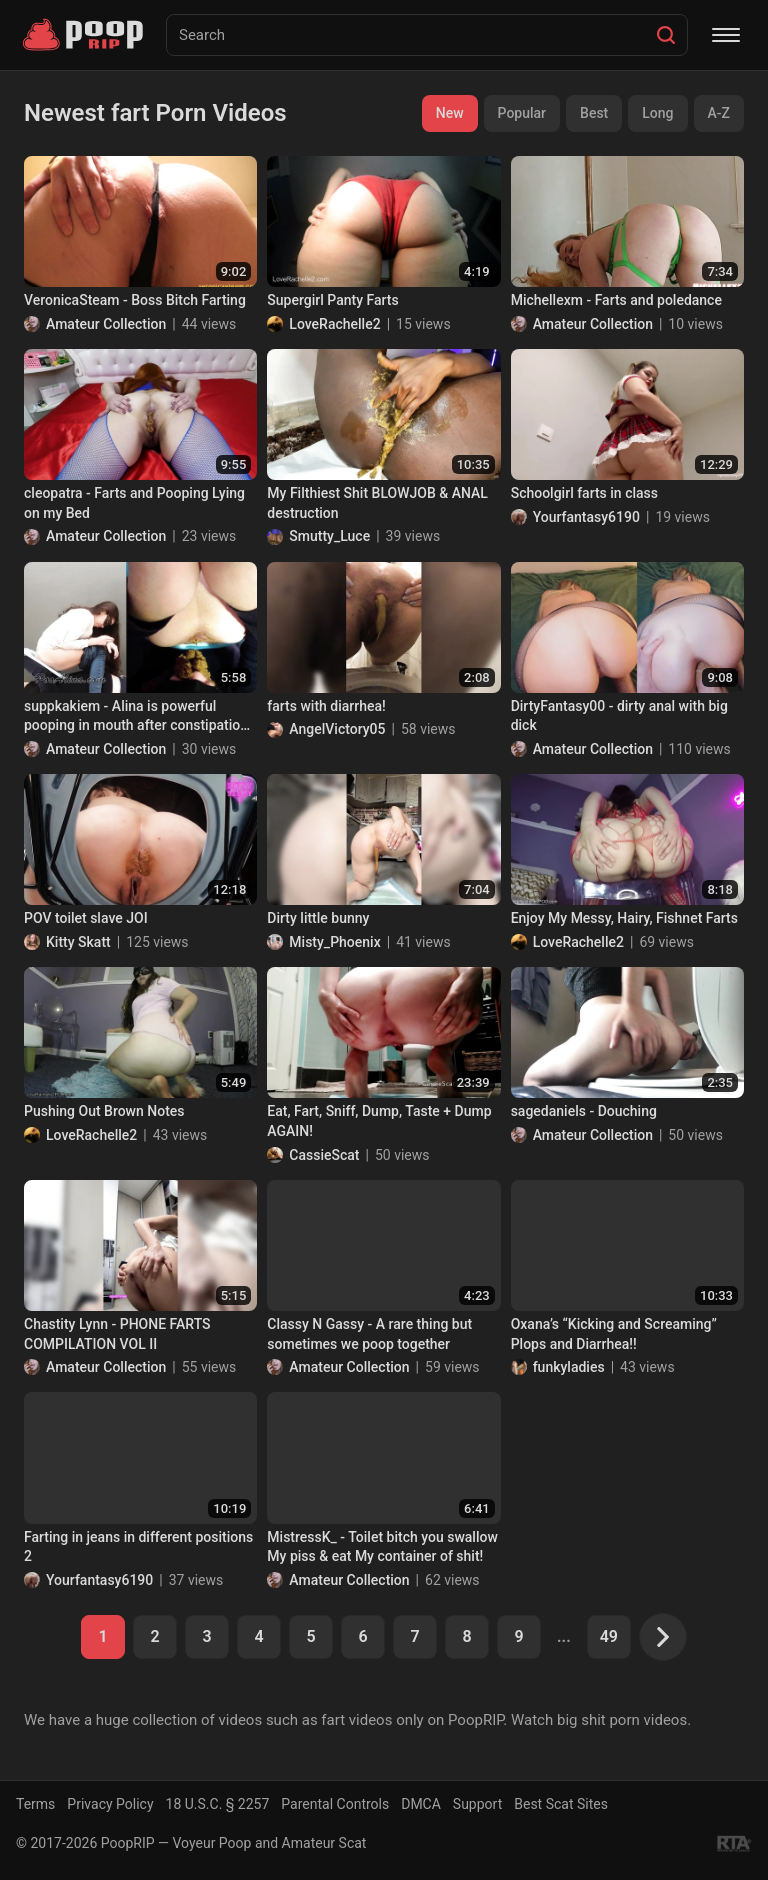 This screenshot has width=768, height=1880. What do you see at coordinates (382, 1547) in the screenshot?
I see `MistressK_ - Toilet bitch you swallow My piss & eat My container of shit!` at bounding box center [382, 1547].